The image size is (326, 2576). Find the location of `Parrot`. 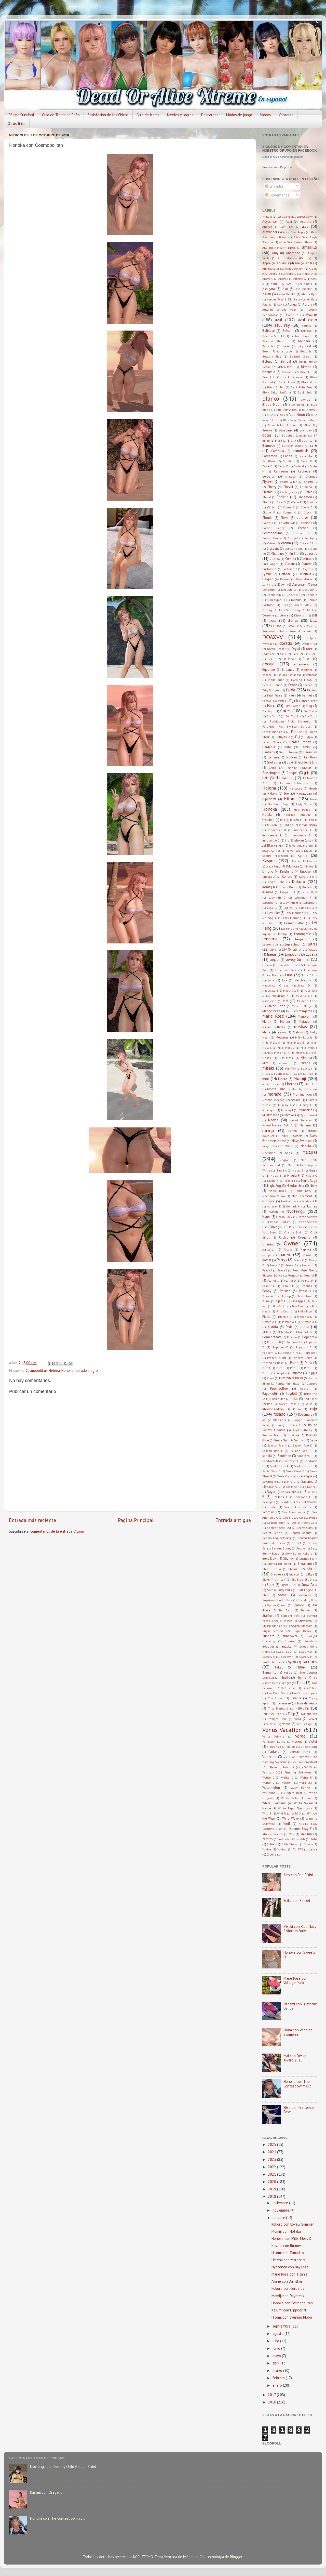

Parrot is located at coordinates (307, 1255).